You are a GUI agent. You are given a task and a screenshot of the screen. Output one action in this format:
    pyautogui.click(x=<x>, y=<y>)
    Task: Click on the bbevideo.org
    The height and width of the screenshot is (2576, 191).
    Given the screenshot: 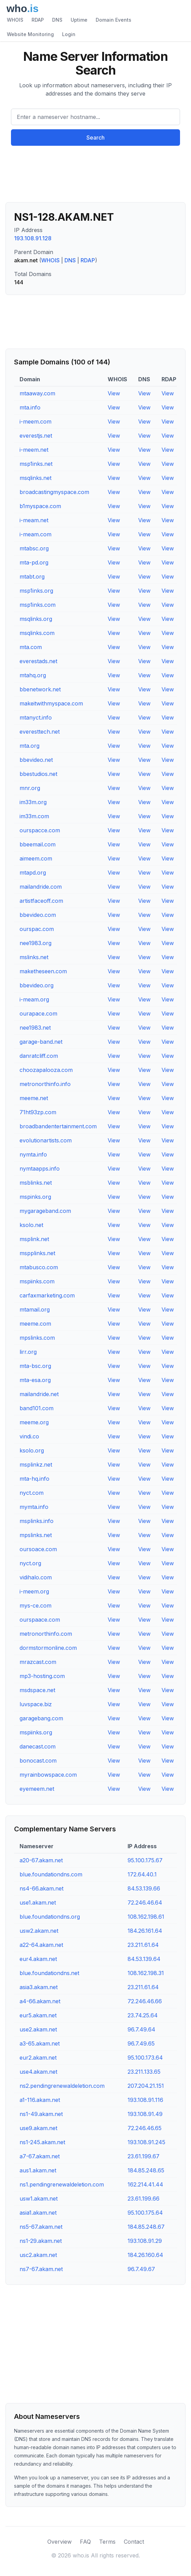 What is the action you would take?
    pyautogui.click(x=36, y=985)
    